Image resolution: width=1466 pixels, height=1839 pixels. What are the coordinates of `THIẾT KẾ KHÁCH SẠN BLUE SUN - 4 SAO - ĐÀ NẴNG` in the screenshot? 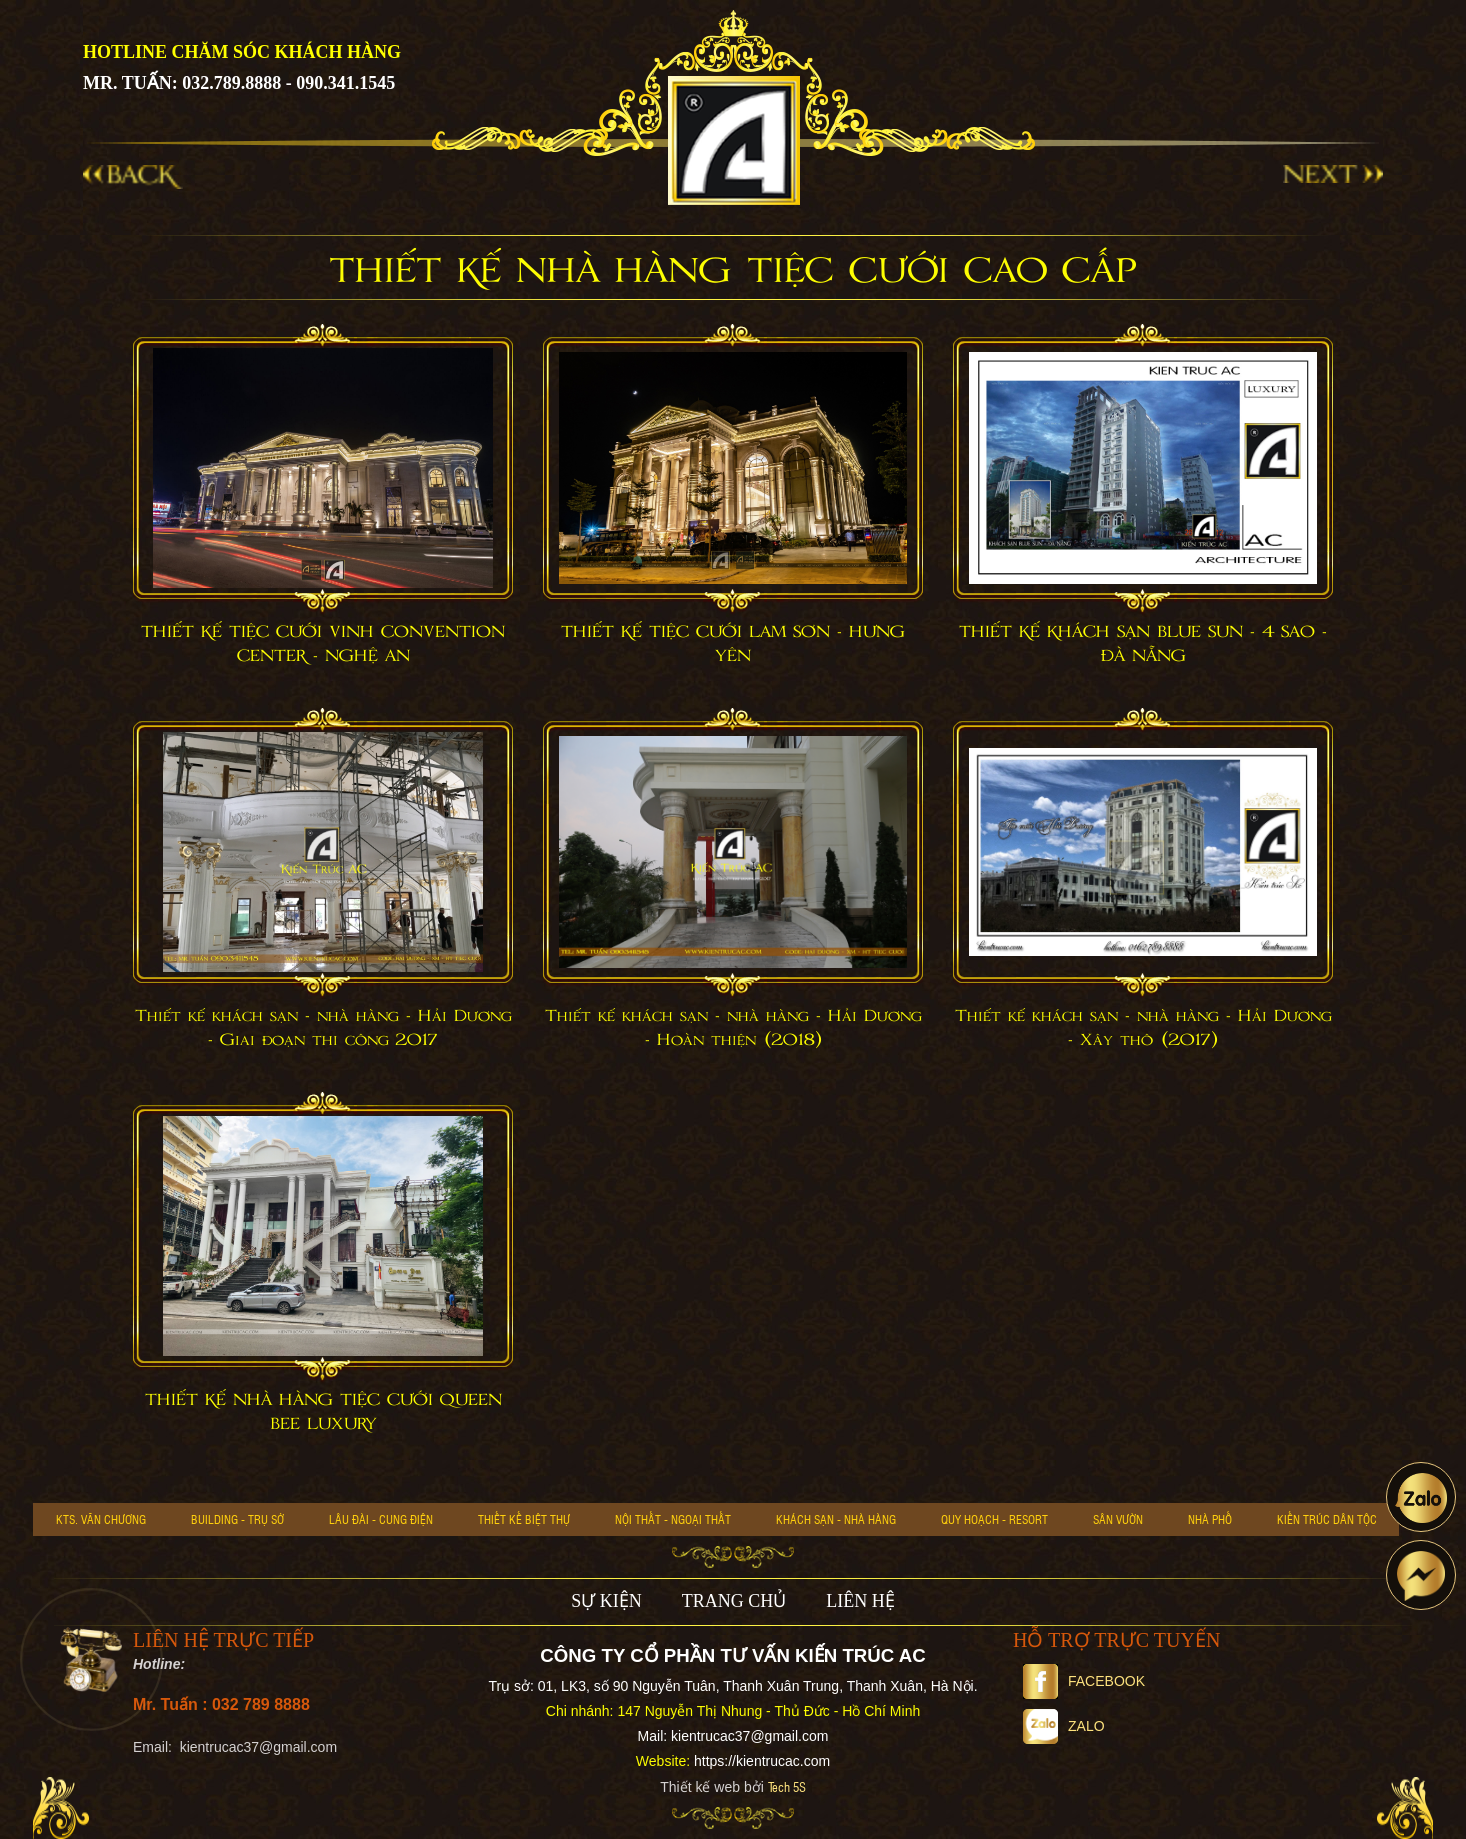 It's located at (1143, 644).